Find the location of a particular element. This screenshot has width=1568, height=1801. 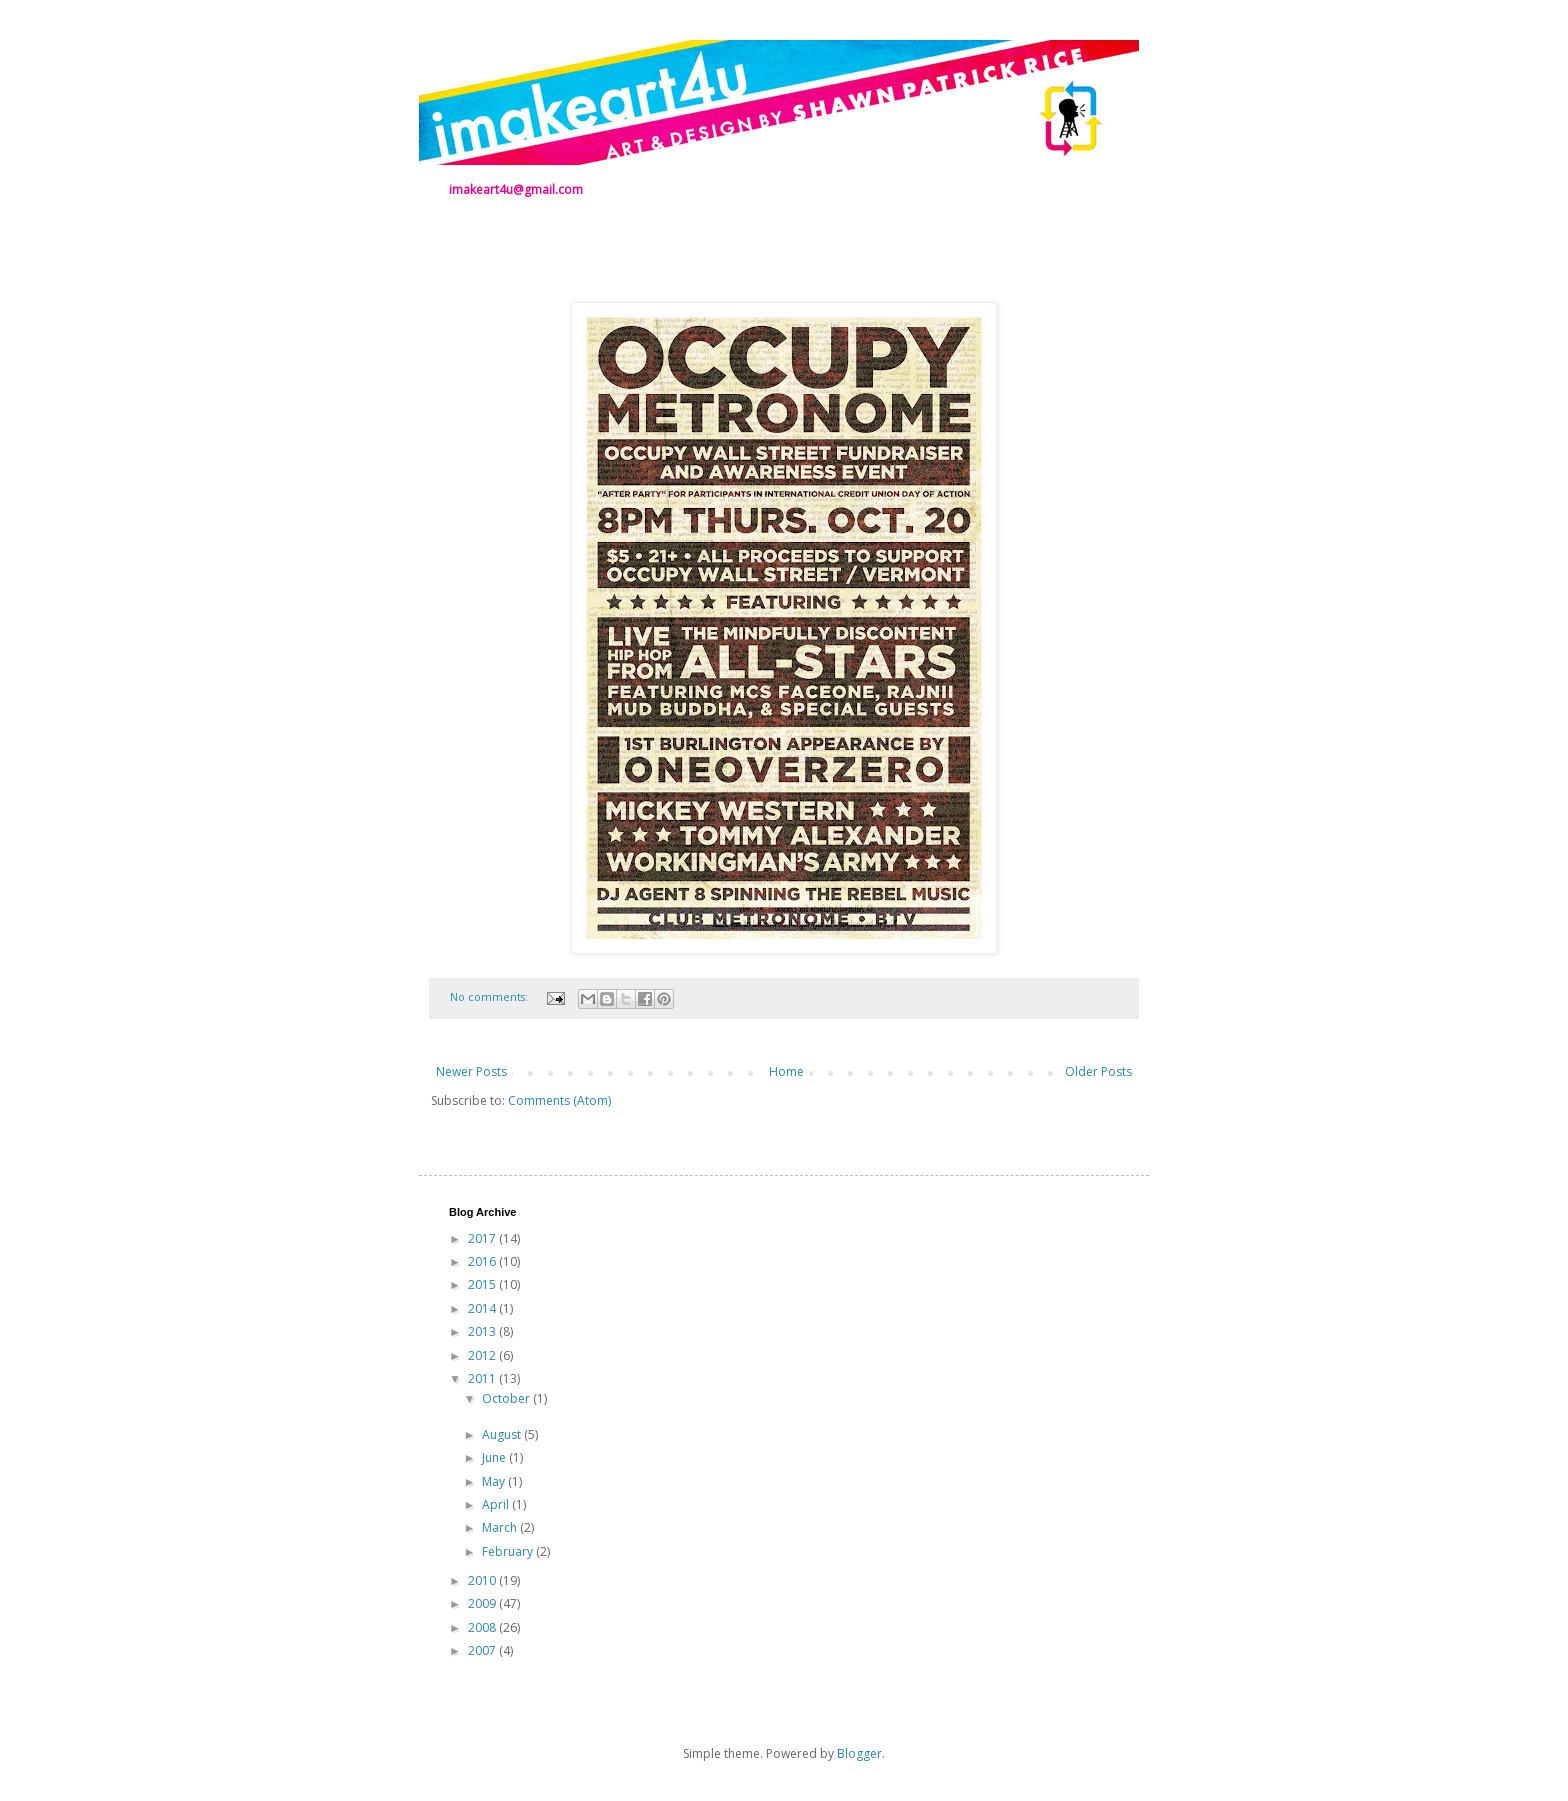

2014 is located at coordinates (483, 1308).